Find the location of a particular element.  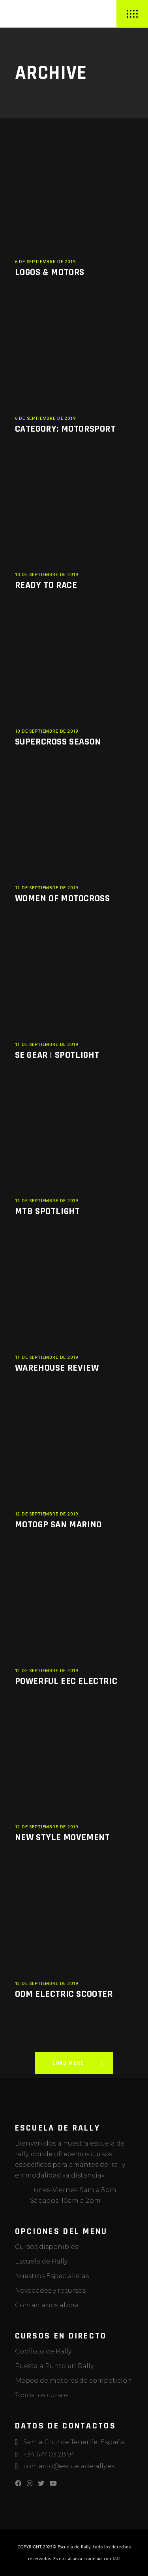

Puesta a Punto en Rally is located at coordinates (54, 2366).